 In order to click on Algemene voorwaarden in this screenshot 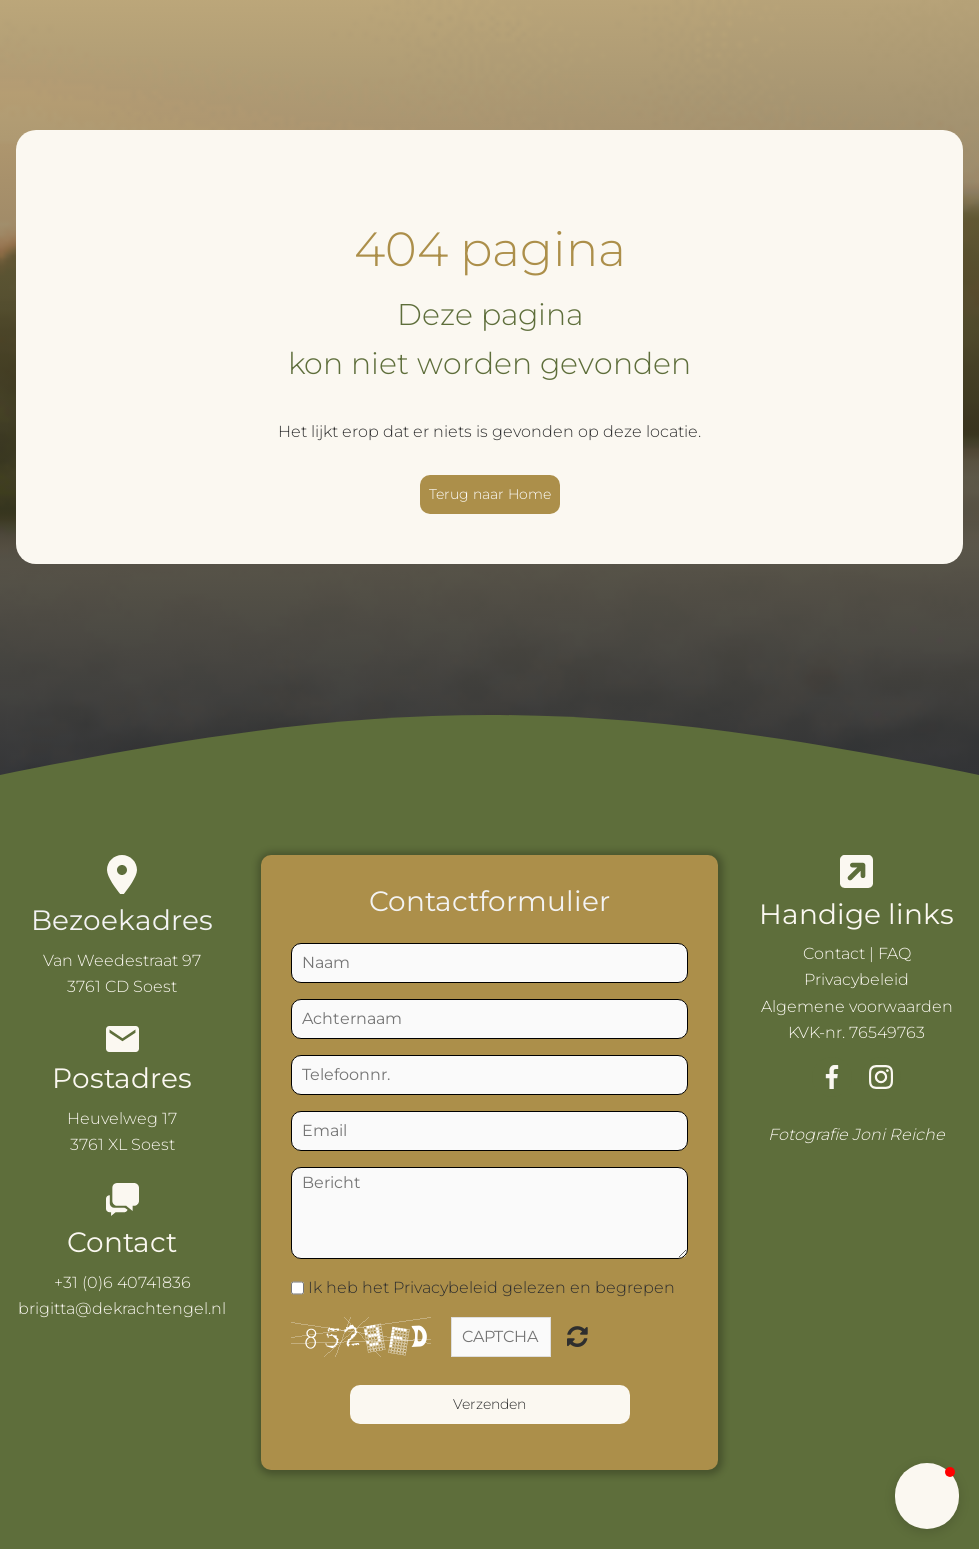, I will do `click(857, 1006)`.